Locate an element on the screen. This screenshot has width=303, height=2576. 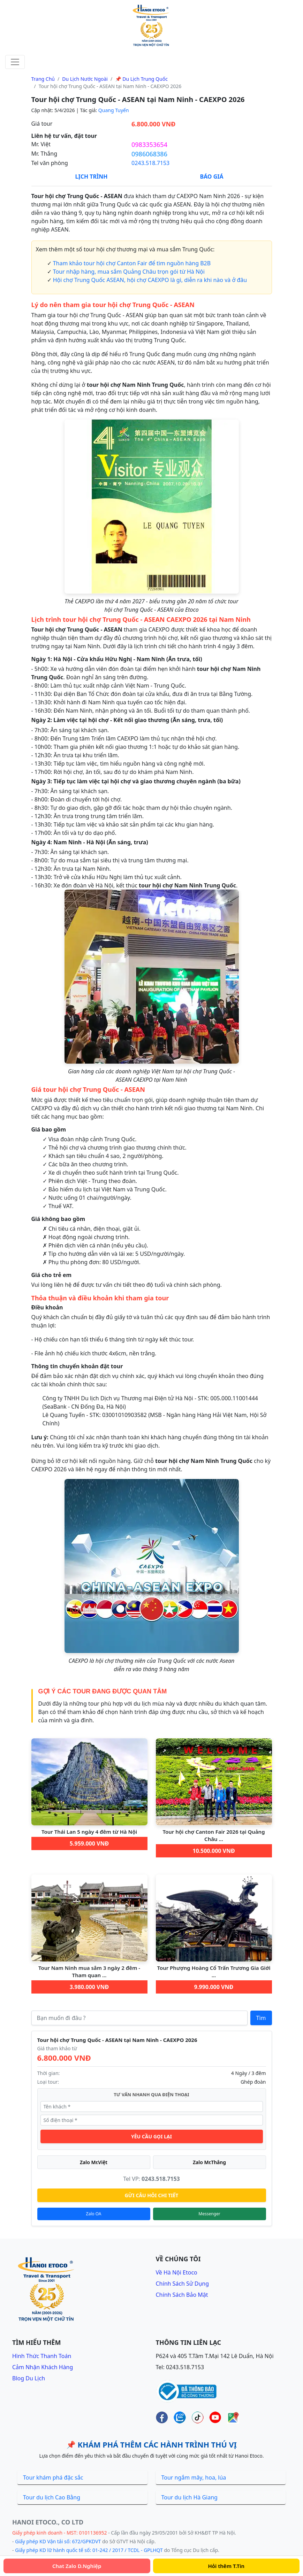
Zalo OA is located at coordinates (93, 2214).